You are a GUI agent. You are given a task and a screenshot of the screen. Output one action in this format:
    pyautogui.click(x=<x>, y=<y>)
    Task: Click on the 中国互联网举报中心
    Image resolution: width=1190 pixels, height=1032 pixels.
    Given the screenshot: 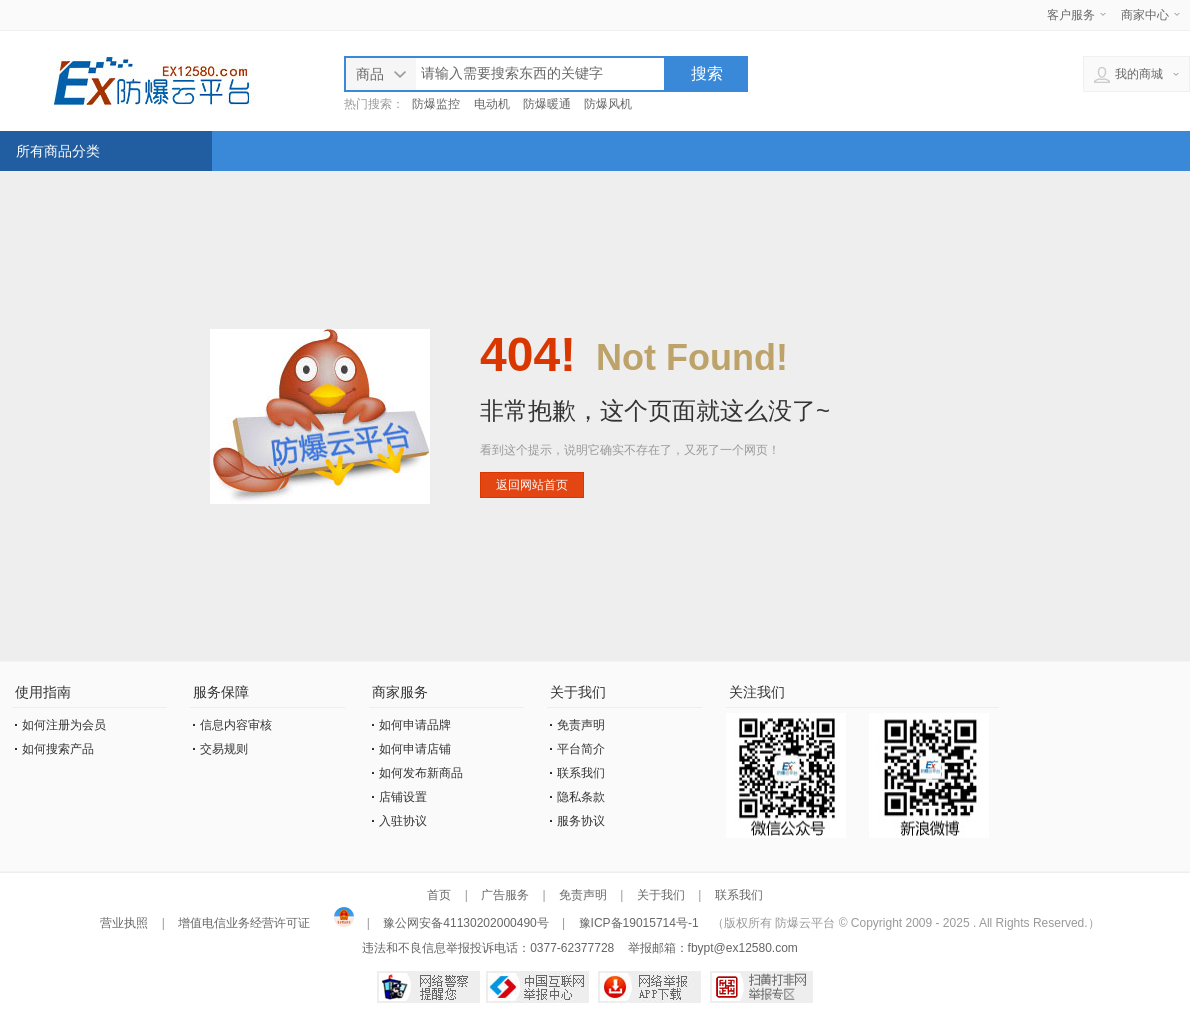 What is the action you would take?
    pyautogui.click(x=537, y=987)
    